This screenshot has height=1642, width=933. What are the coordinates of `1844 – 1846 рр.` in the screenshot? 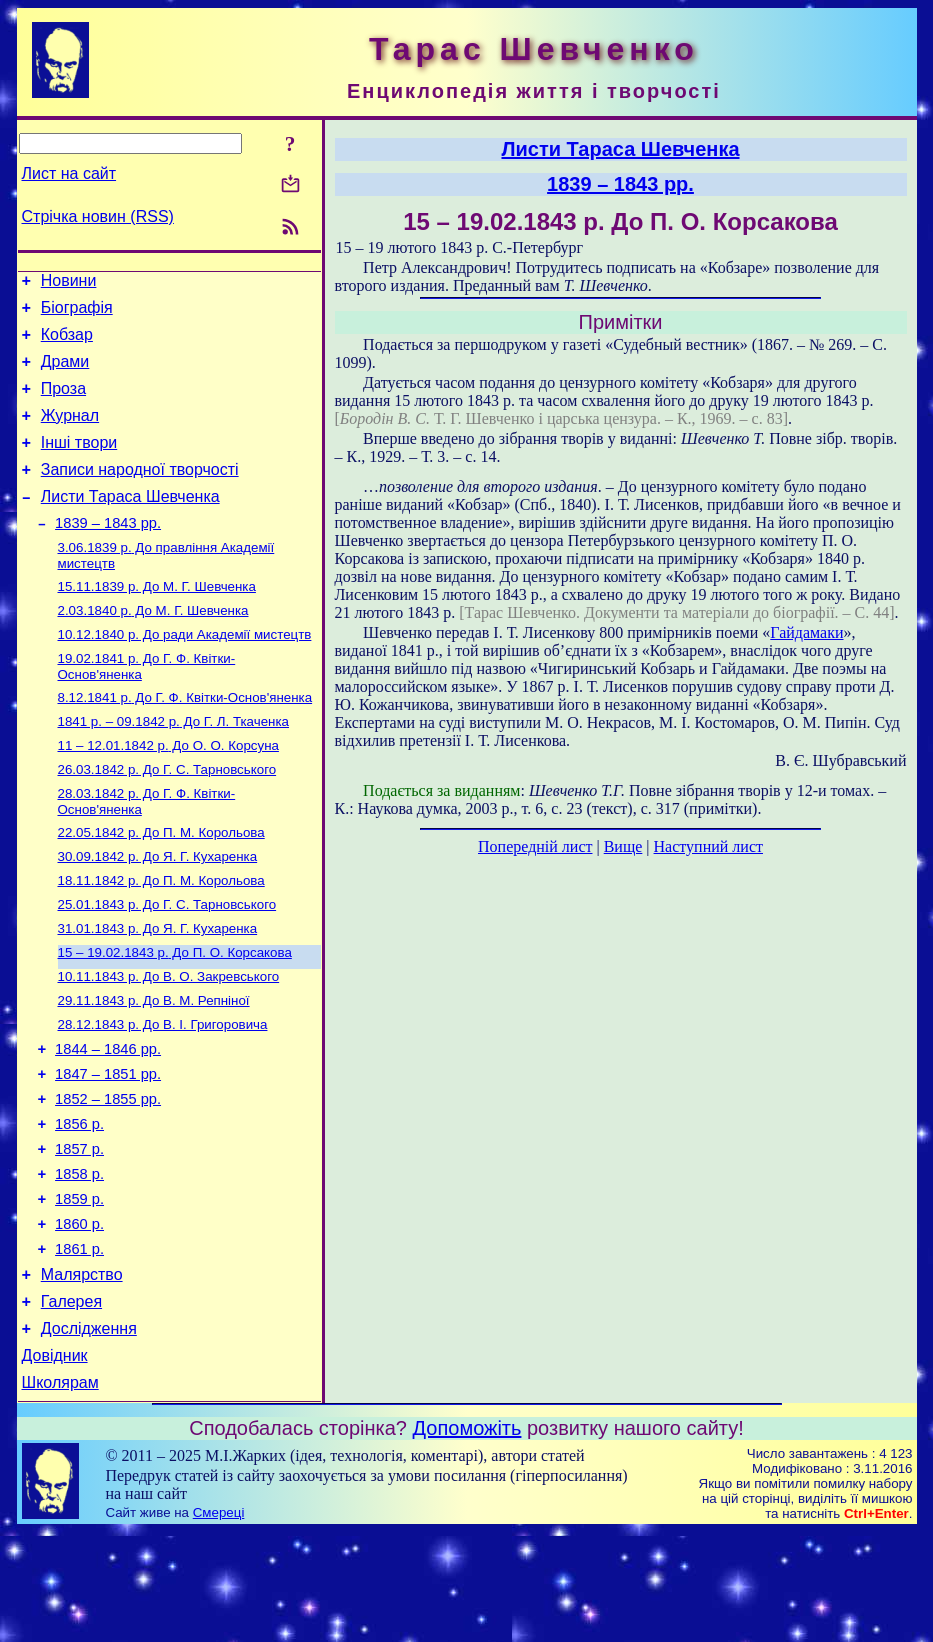 It's located at (108, 1120).